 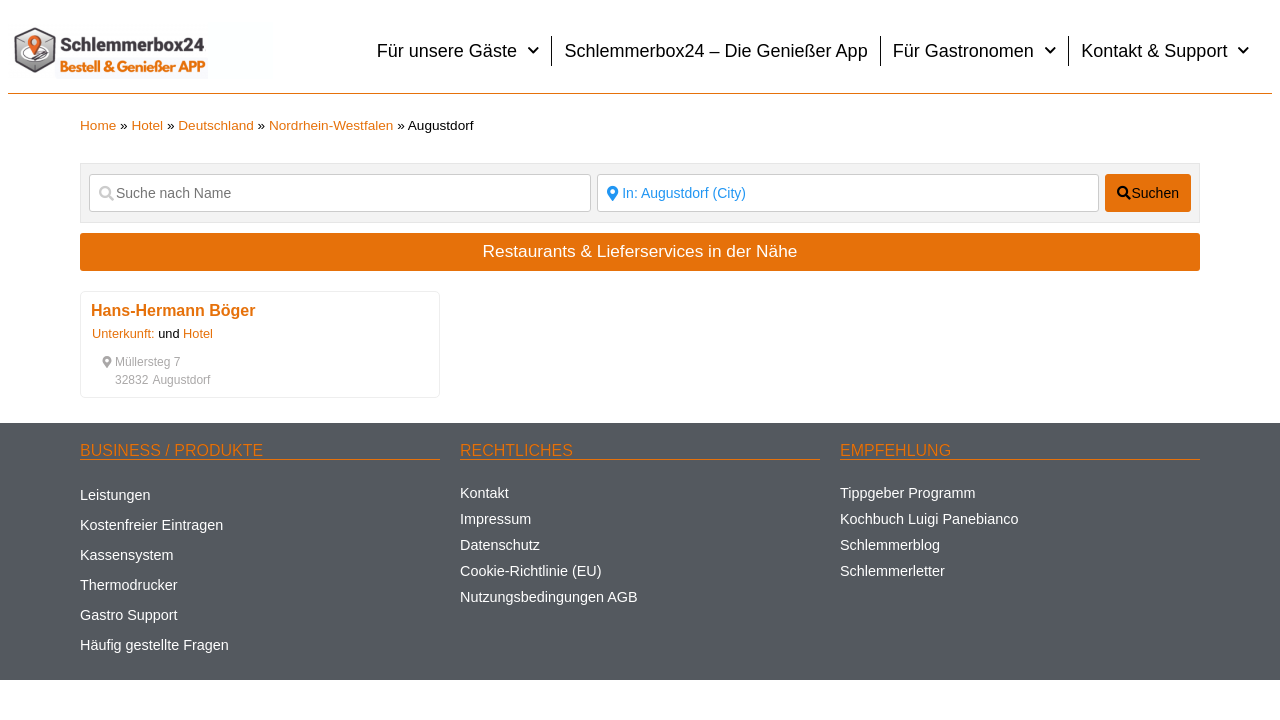 I want to click on Hans-Hermann Böger, so click(x=173, y=310).